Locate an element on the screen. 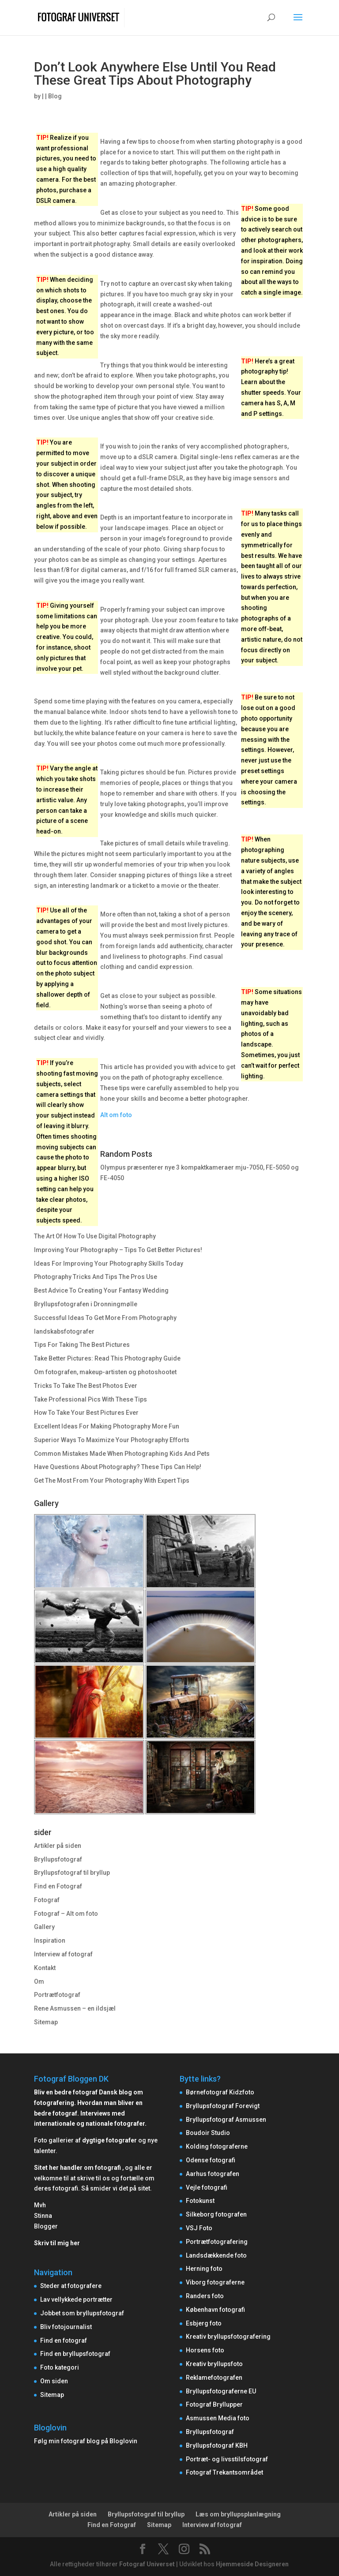 The height and width of the screenshot is (2576, 339). Bryllupsfotograf is located at coordinates (58, 1859).